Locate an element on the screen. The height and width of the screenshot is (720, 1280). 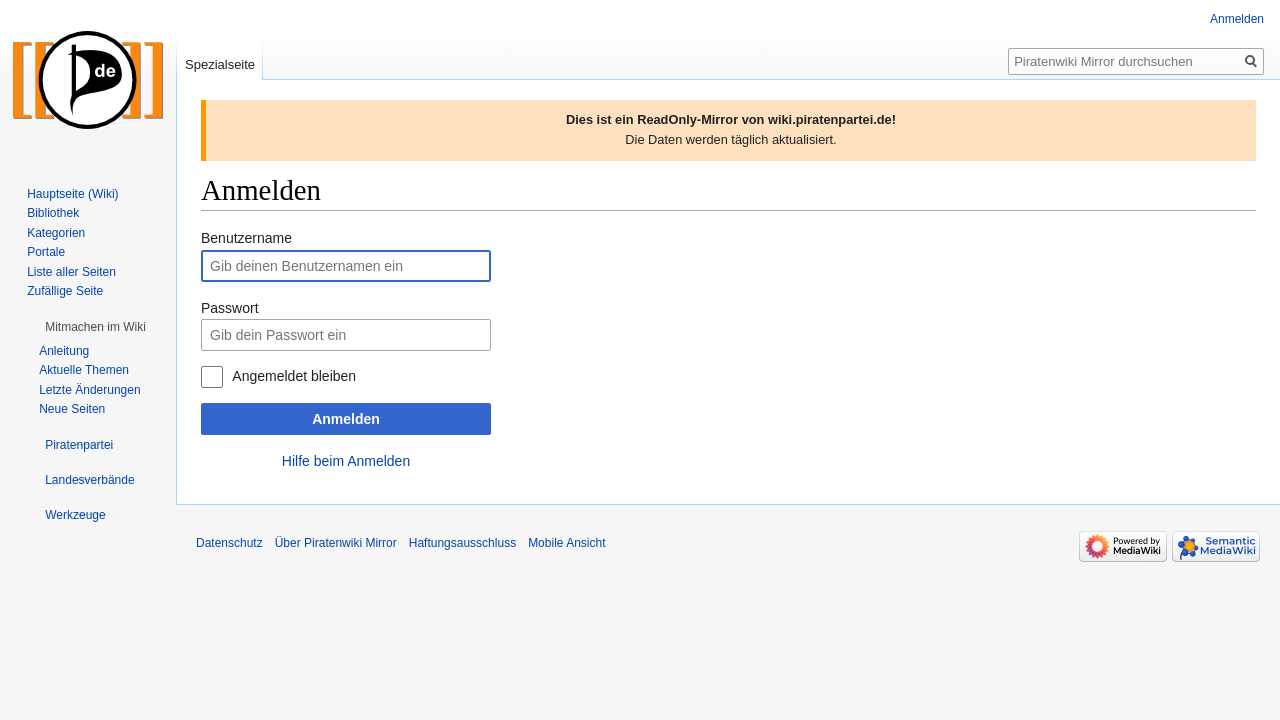
Passwort is located at coordinates (230, 308).